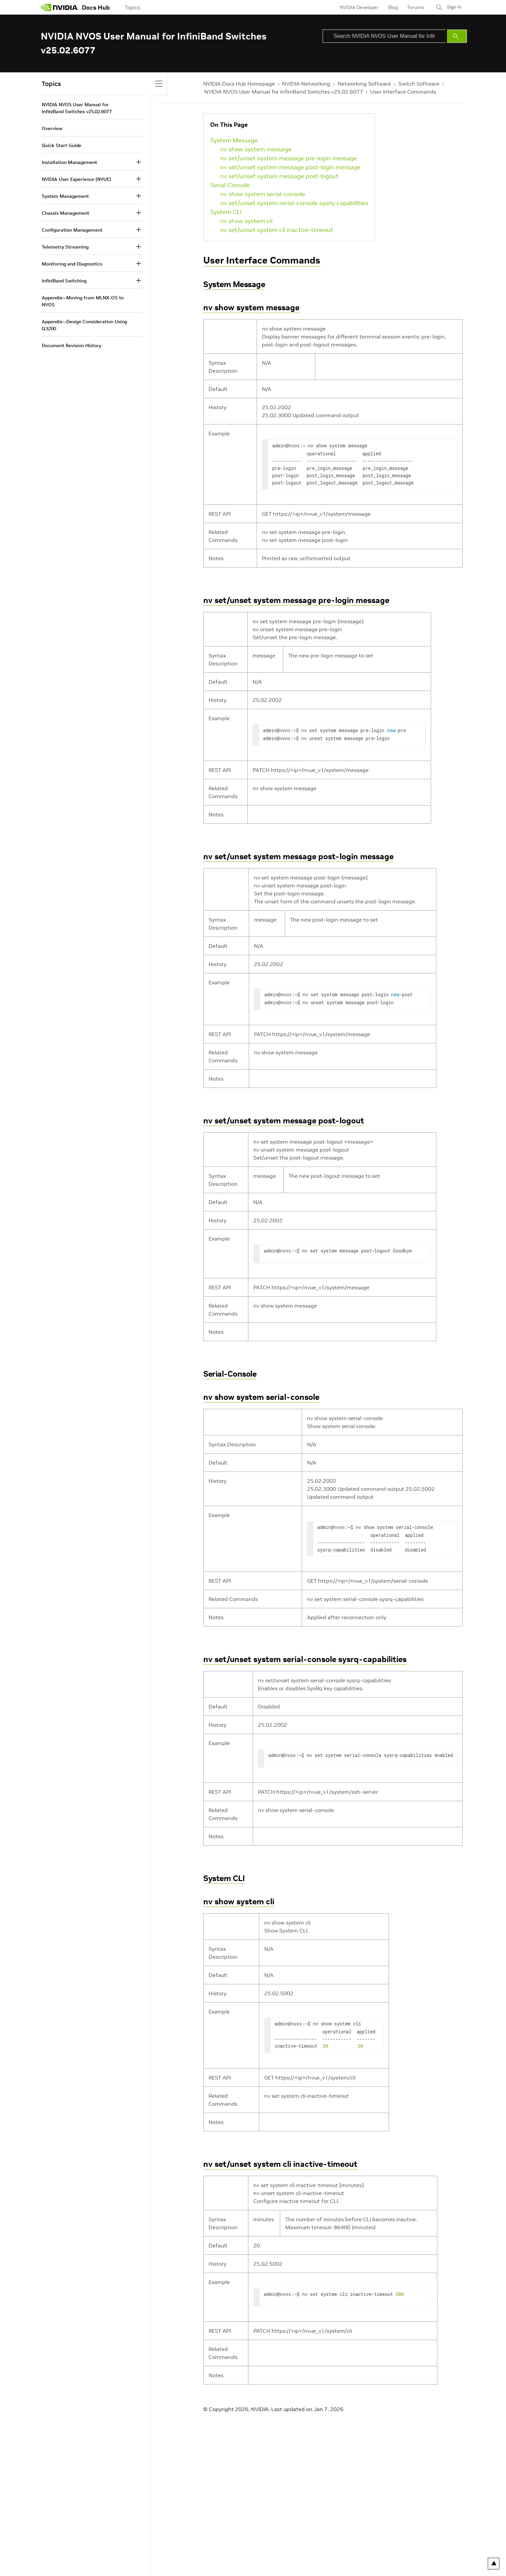 The image size is (506, 2576). What do you see at coordinates (239, 83) in the screenshot?
I see `NVIDIA Docs Hub Homepage` at bounding box center [239, 83].